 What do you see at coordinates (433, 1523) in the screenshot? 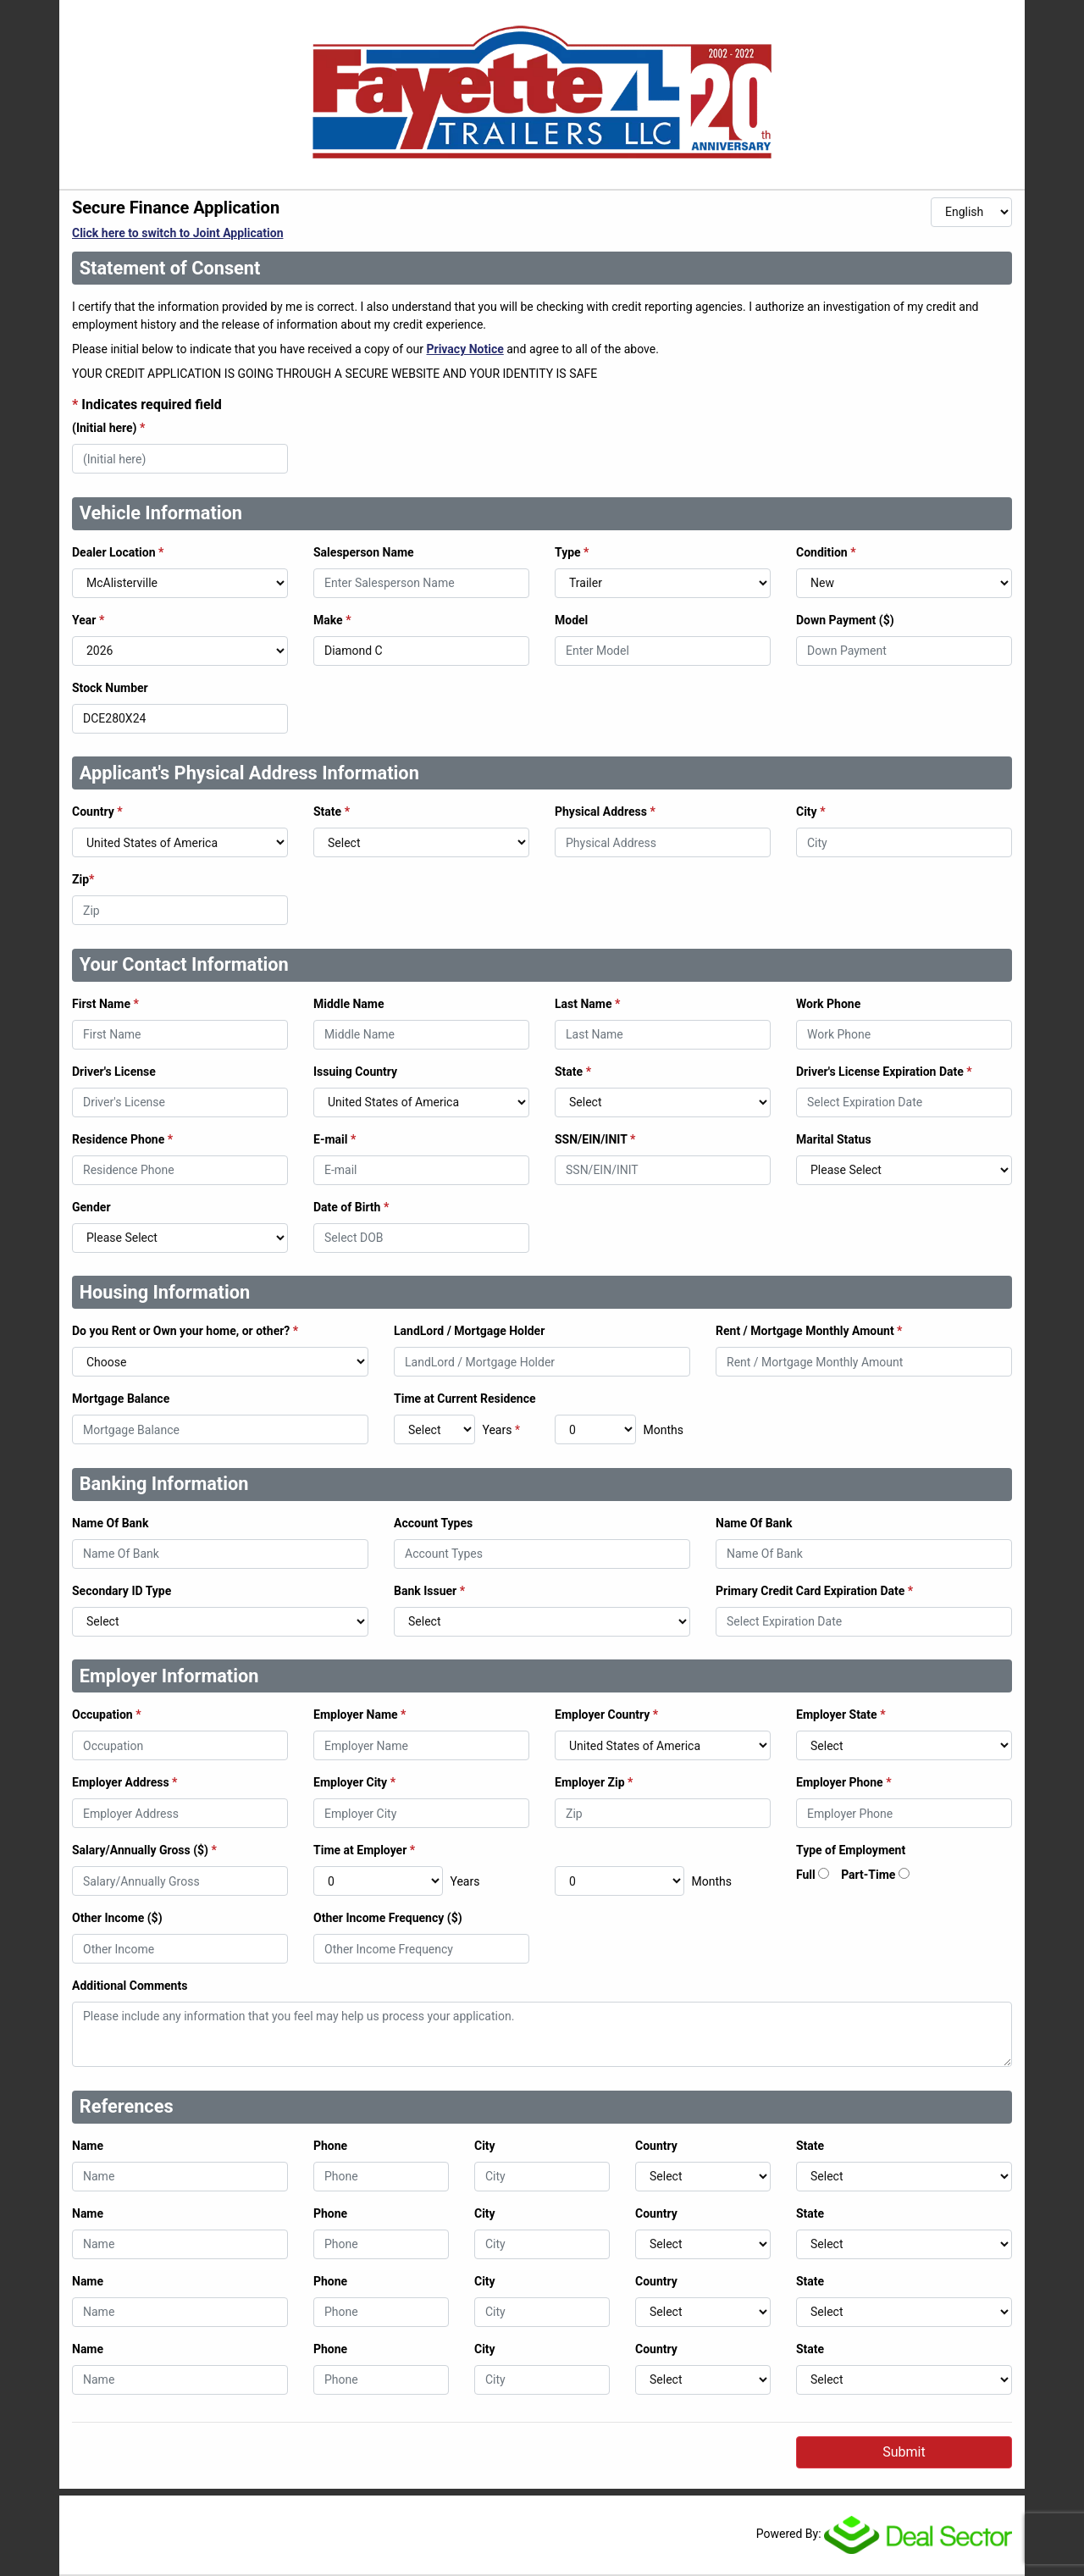
I see `Account Types` at bounding box center [433, 1523].